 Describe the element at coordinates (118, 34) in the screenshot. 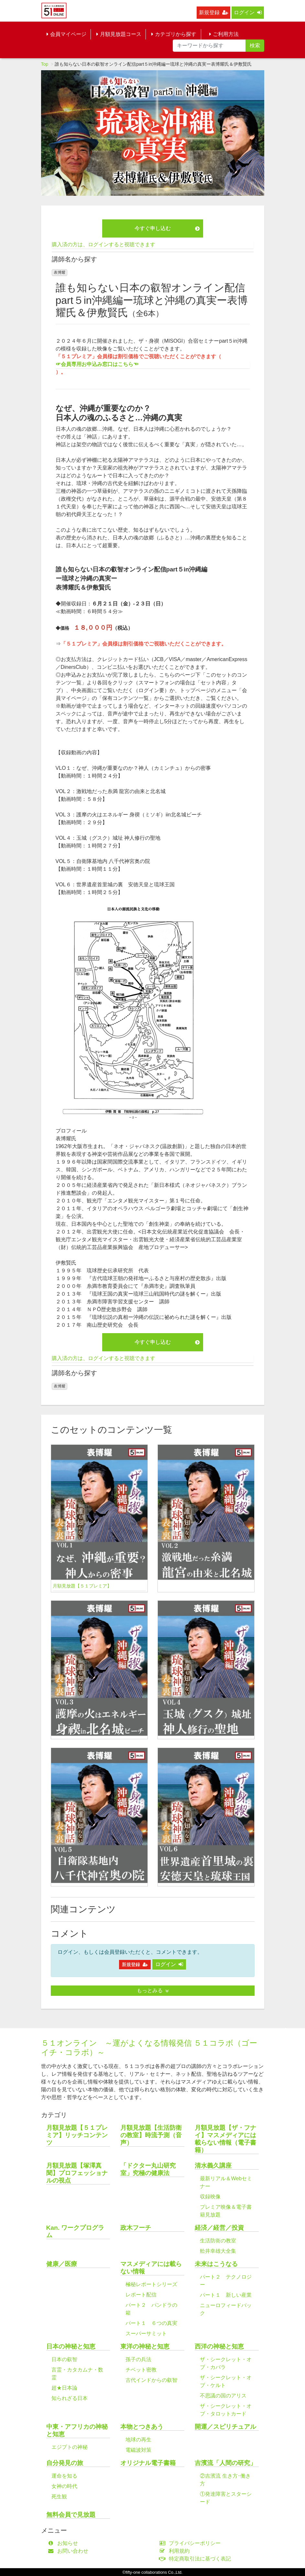

I see `月額見放題コース` at that location.